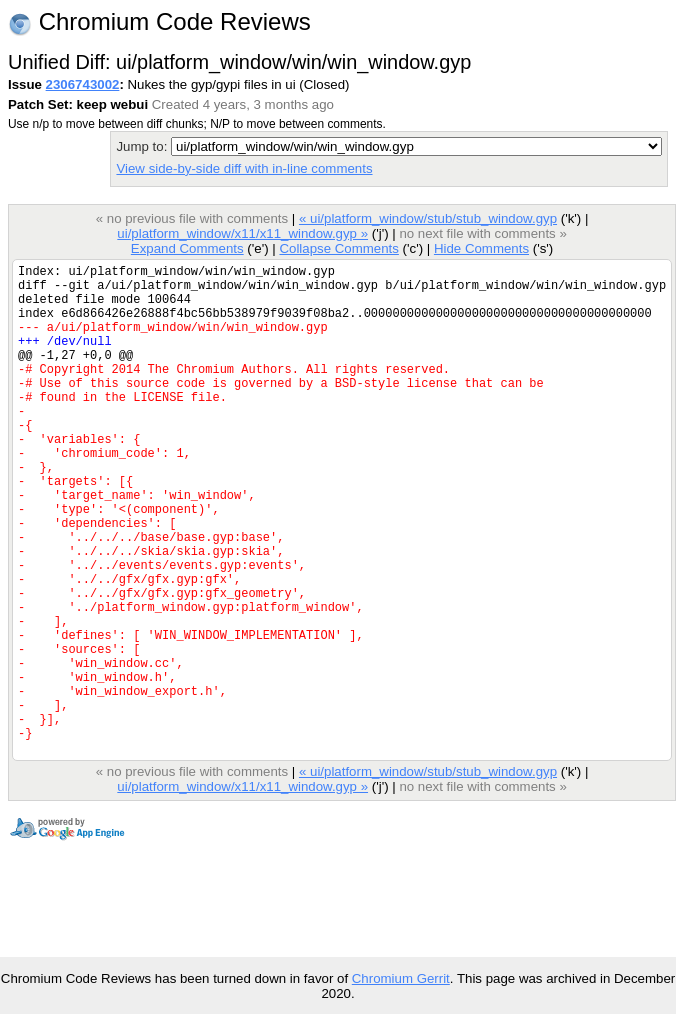 The height and width of the screenshot is (1014, 676). Describe the element at coordinates (244, 168) in the screenshot. I see `View side-by-side diff with in-line comments` at that location.